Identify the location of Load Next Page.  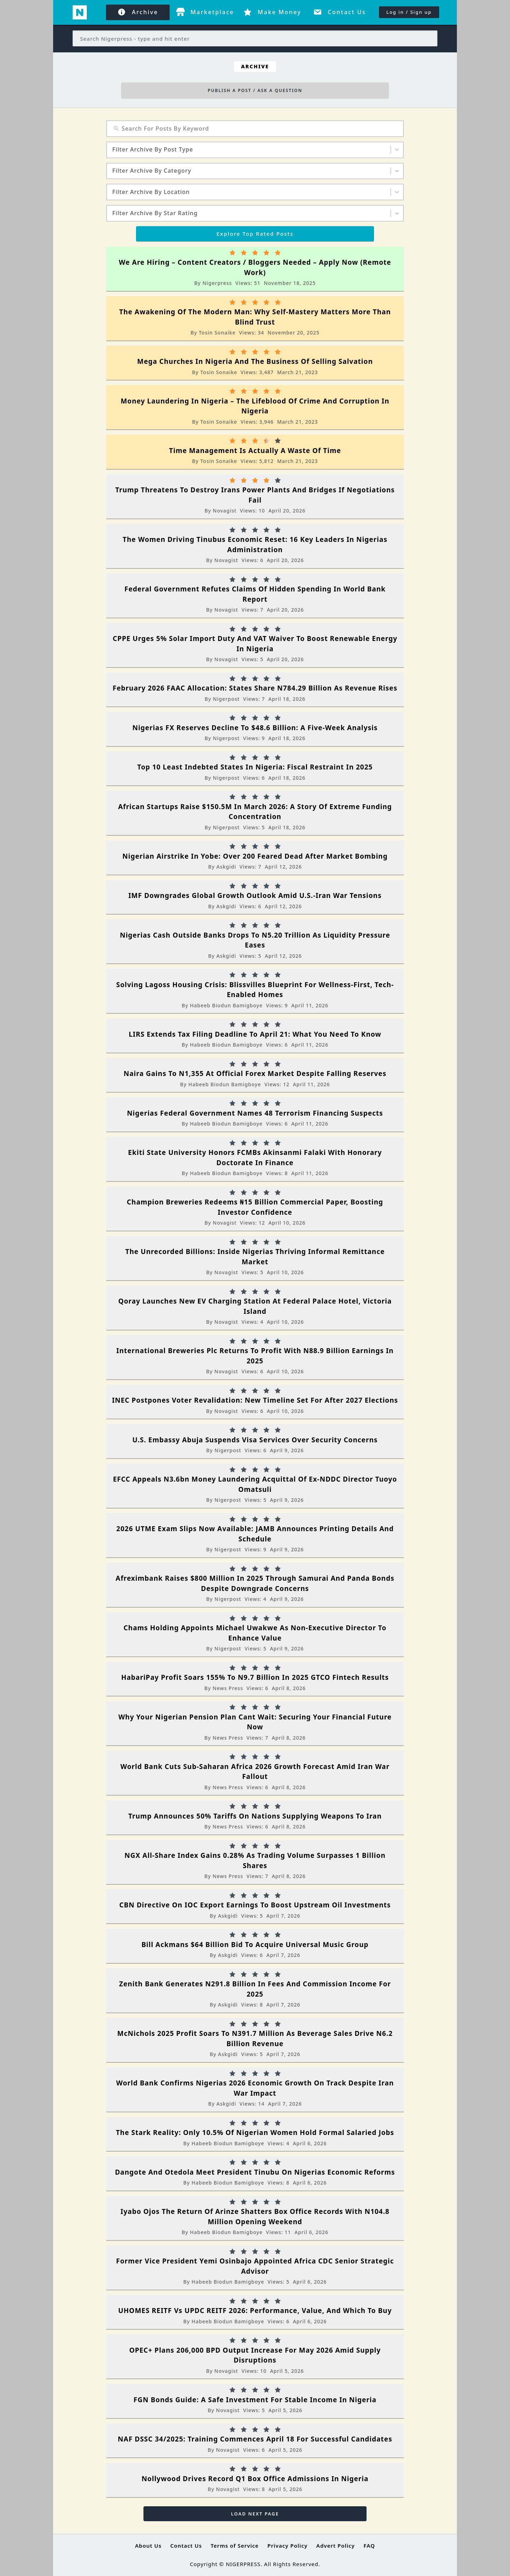
(255, 2514).